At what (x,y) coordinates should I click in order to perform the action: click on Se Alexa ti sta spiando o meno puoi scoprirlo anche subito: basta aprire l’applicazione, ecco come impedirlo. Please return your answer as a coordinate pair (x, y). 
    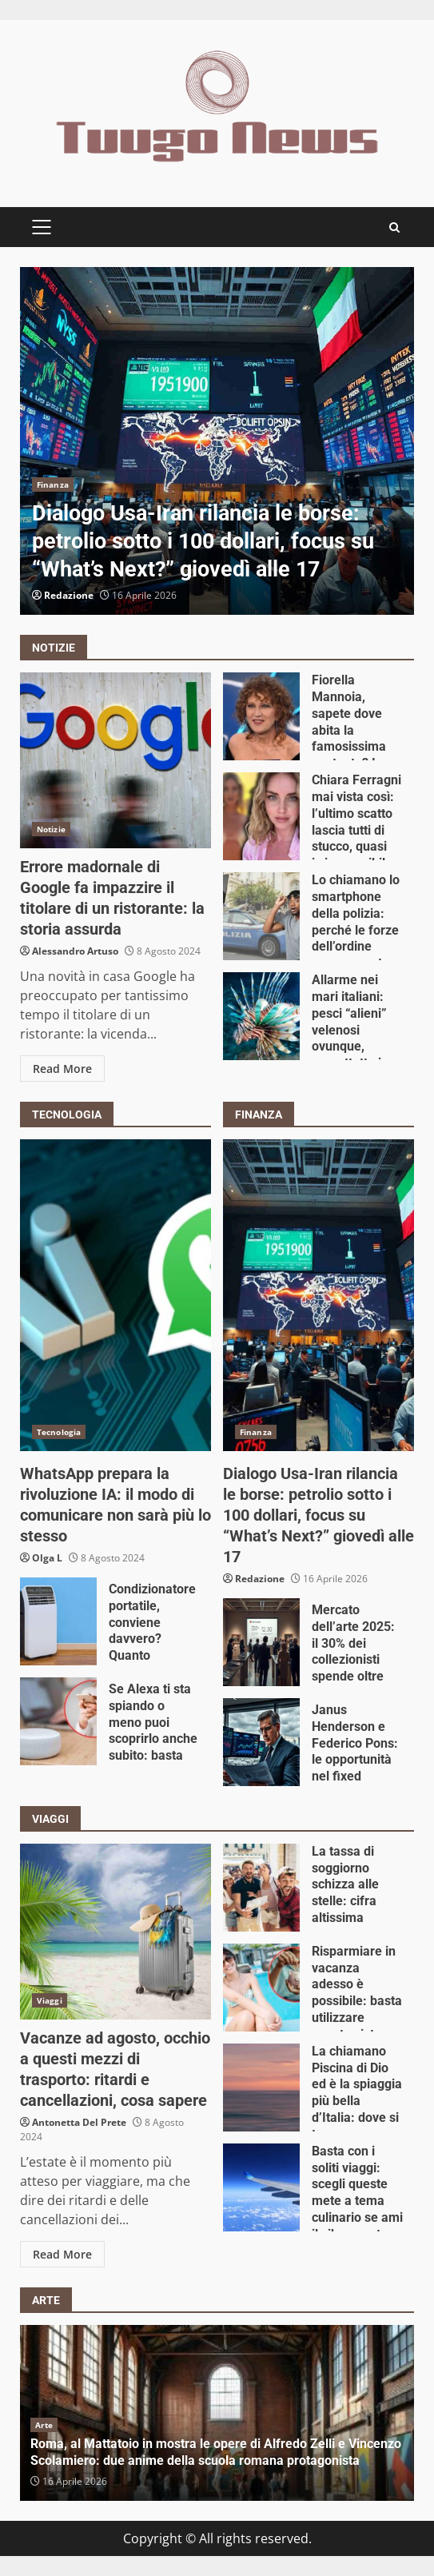
    Looking at the image, I should click on (58, 1721).